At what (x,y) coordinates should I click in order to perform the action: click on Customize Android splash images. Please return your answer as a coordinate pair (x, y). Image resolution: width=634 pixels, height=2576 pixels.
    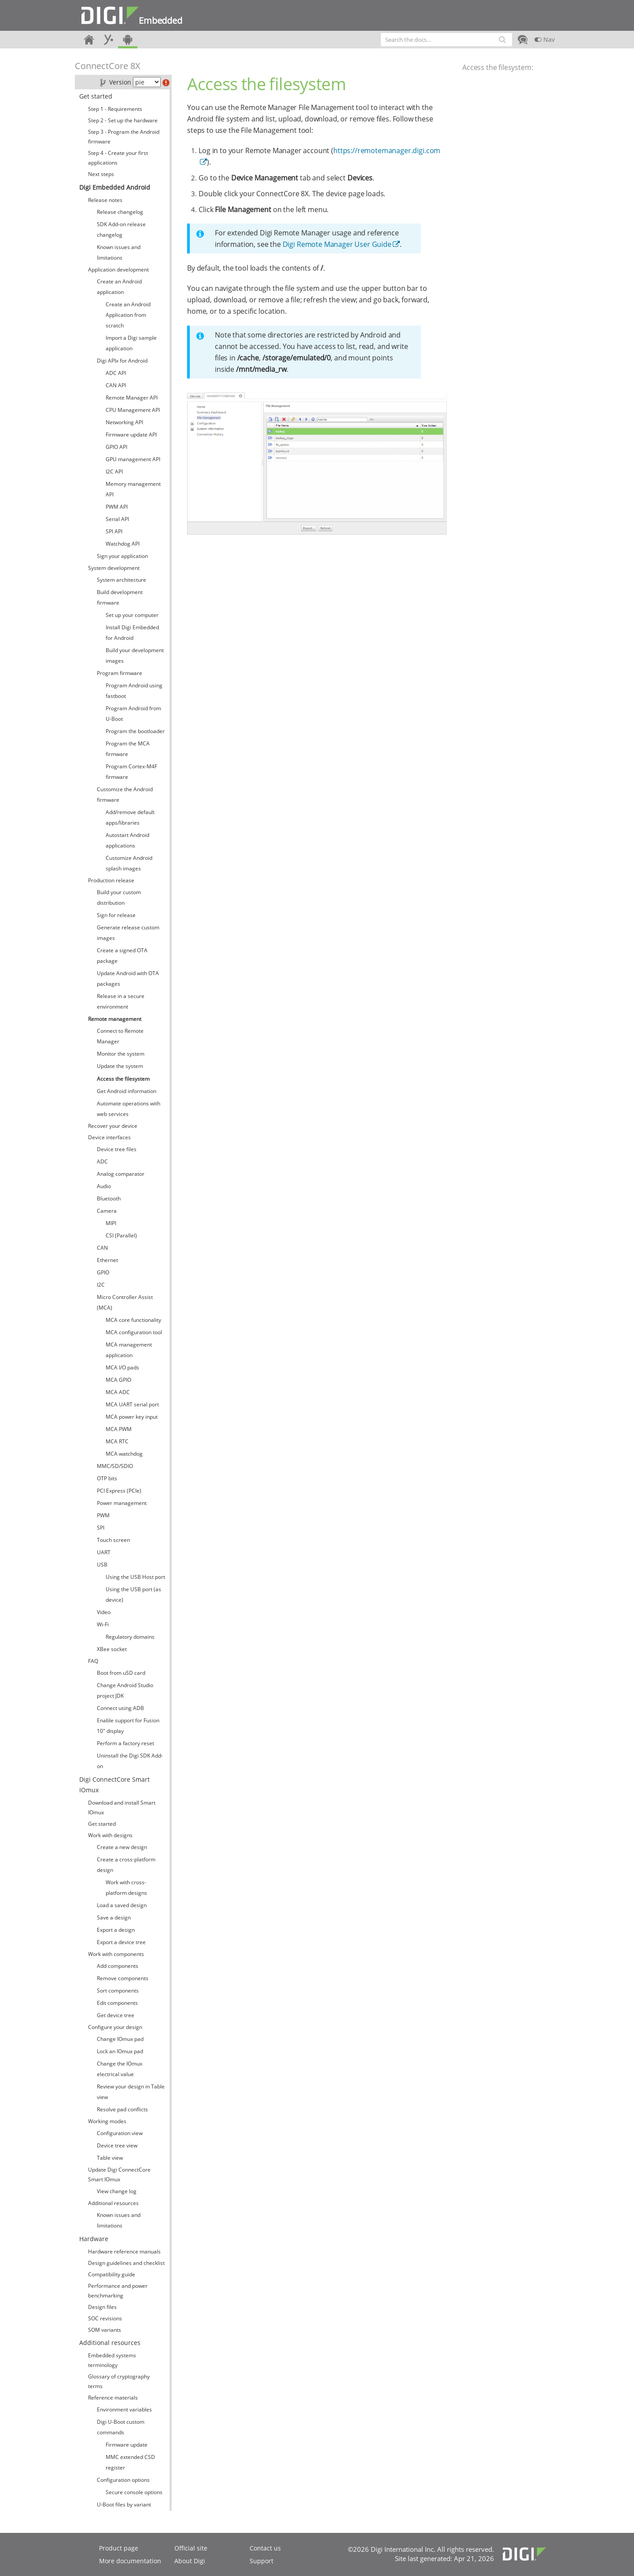
    Looking at the image, I should click on (129, 863).